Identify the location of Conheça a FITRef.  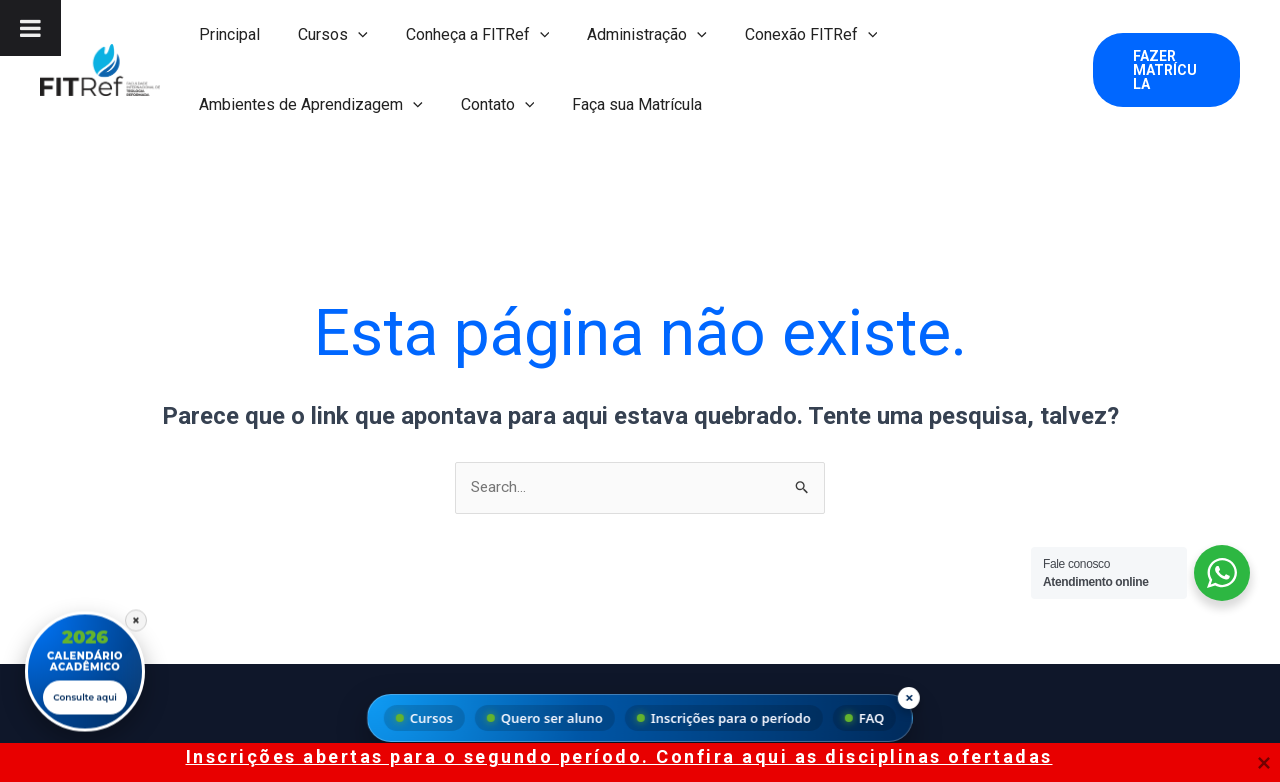
(463, 35).